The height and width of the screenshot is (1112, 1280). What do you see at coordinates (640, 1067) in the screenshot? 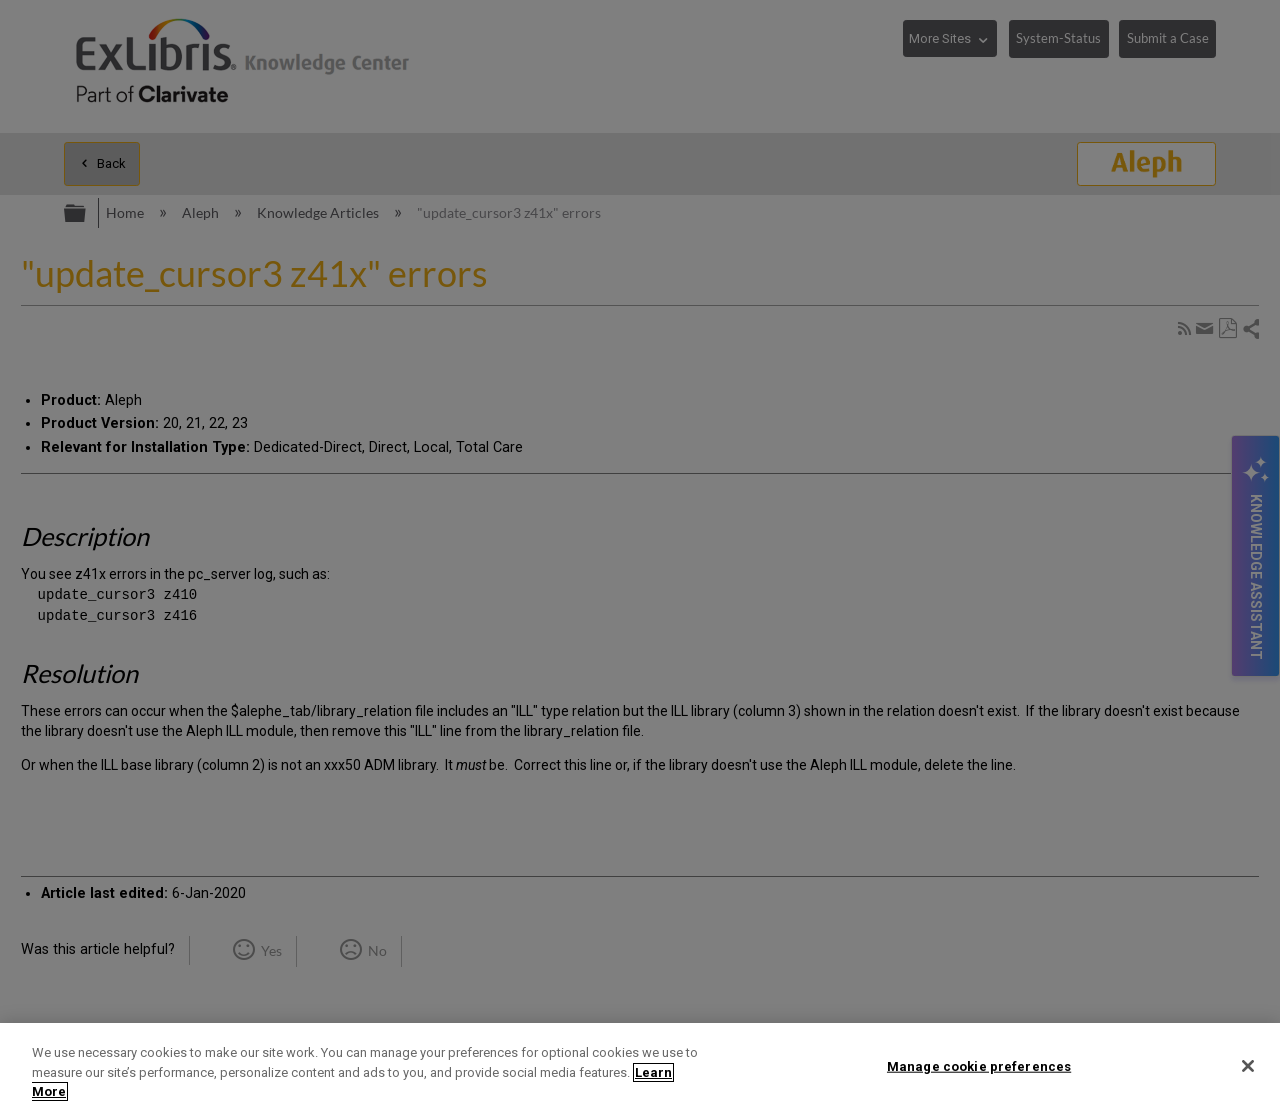
I see `[region]` at bounding box center [640, 1067].